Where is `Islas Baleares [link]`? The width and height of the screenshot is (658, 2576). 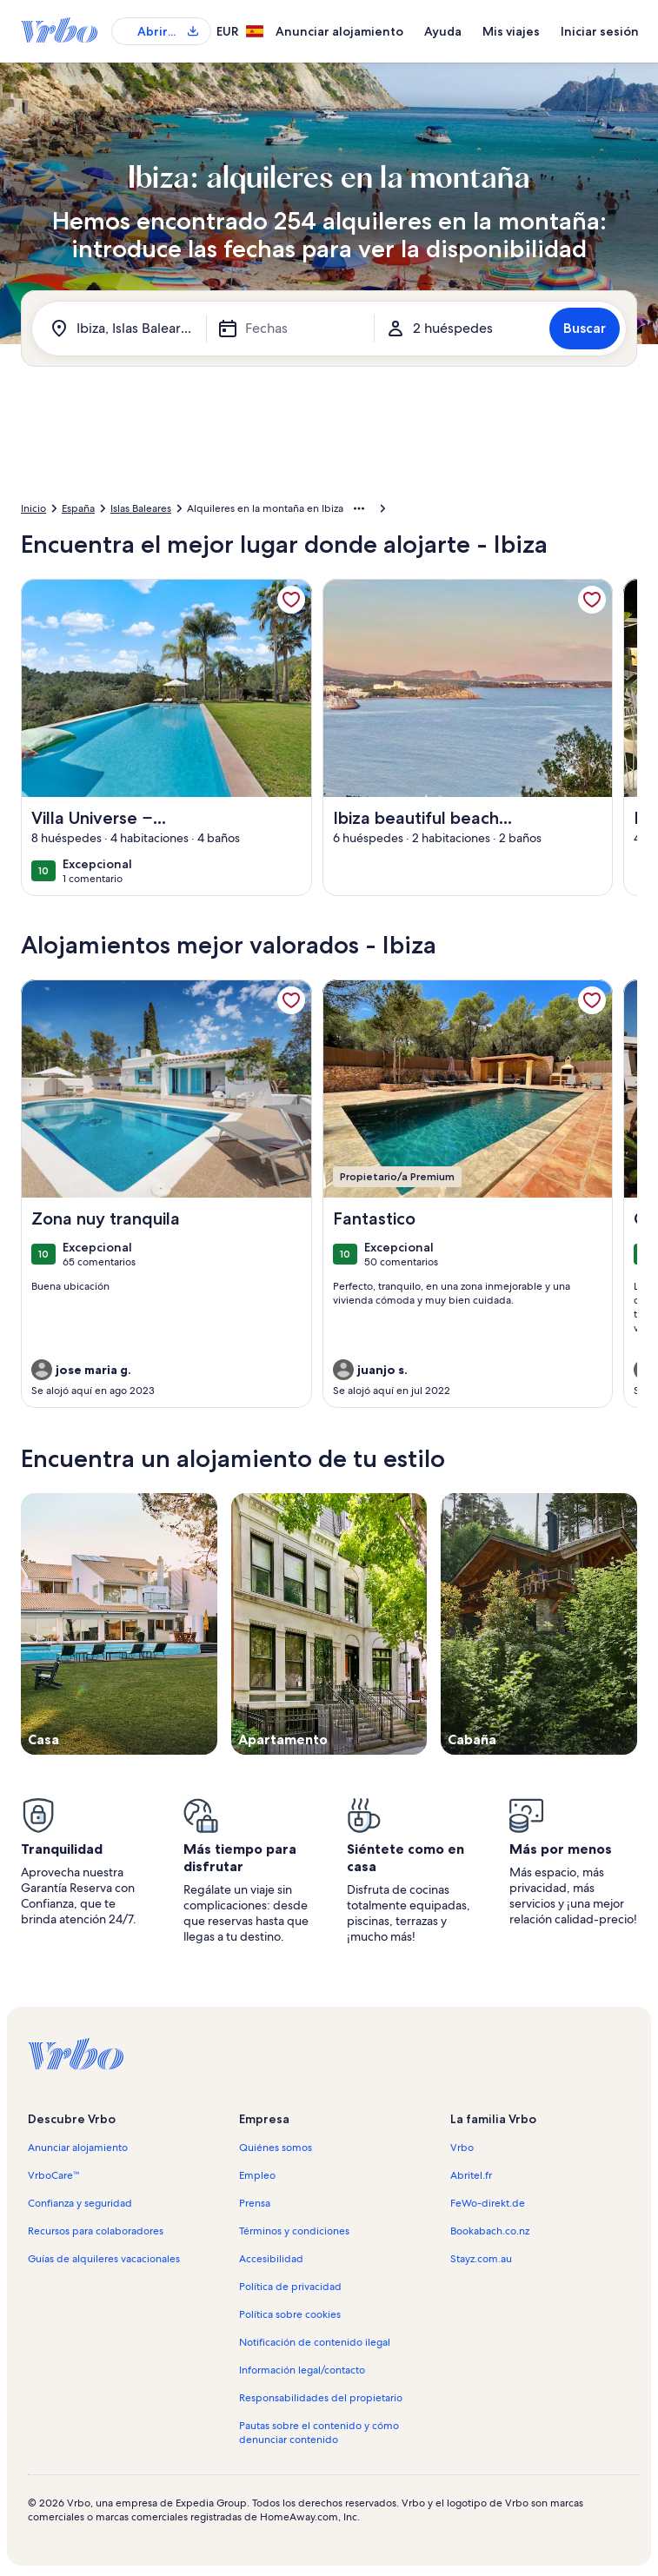 Islas Baleares [link] is located at coordinates (140, 508).